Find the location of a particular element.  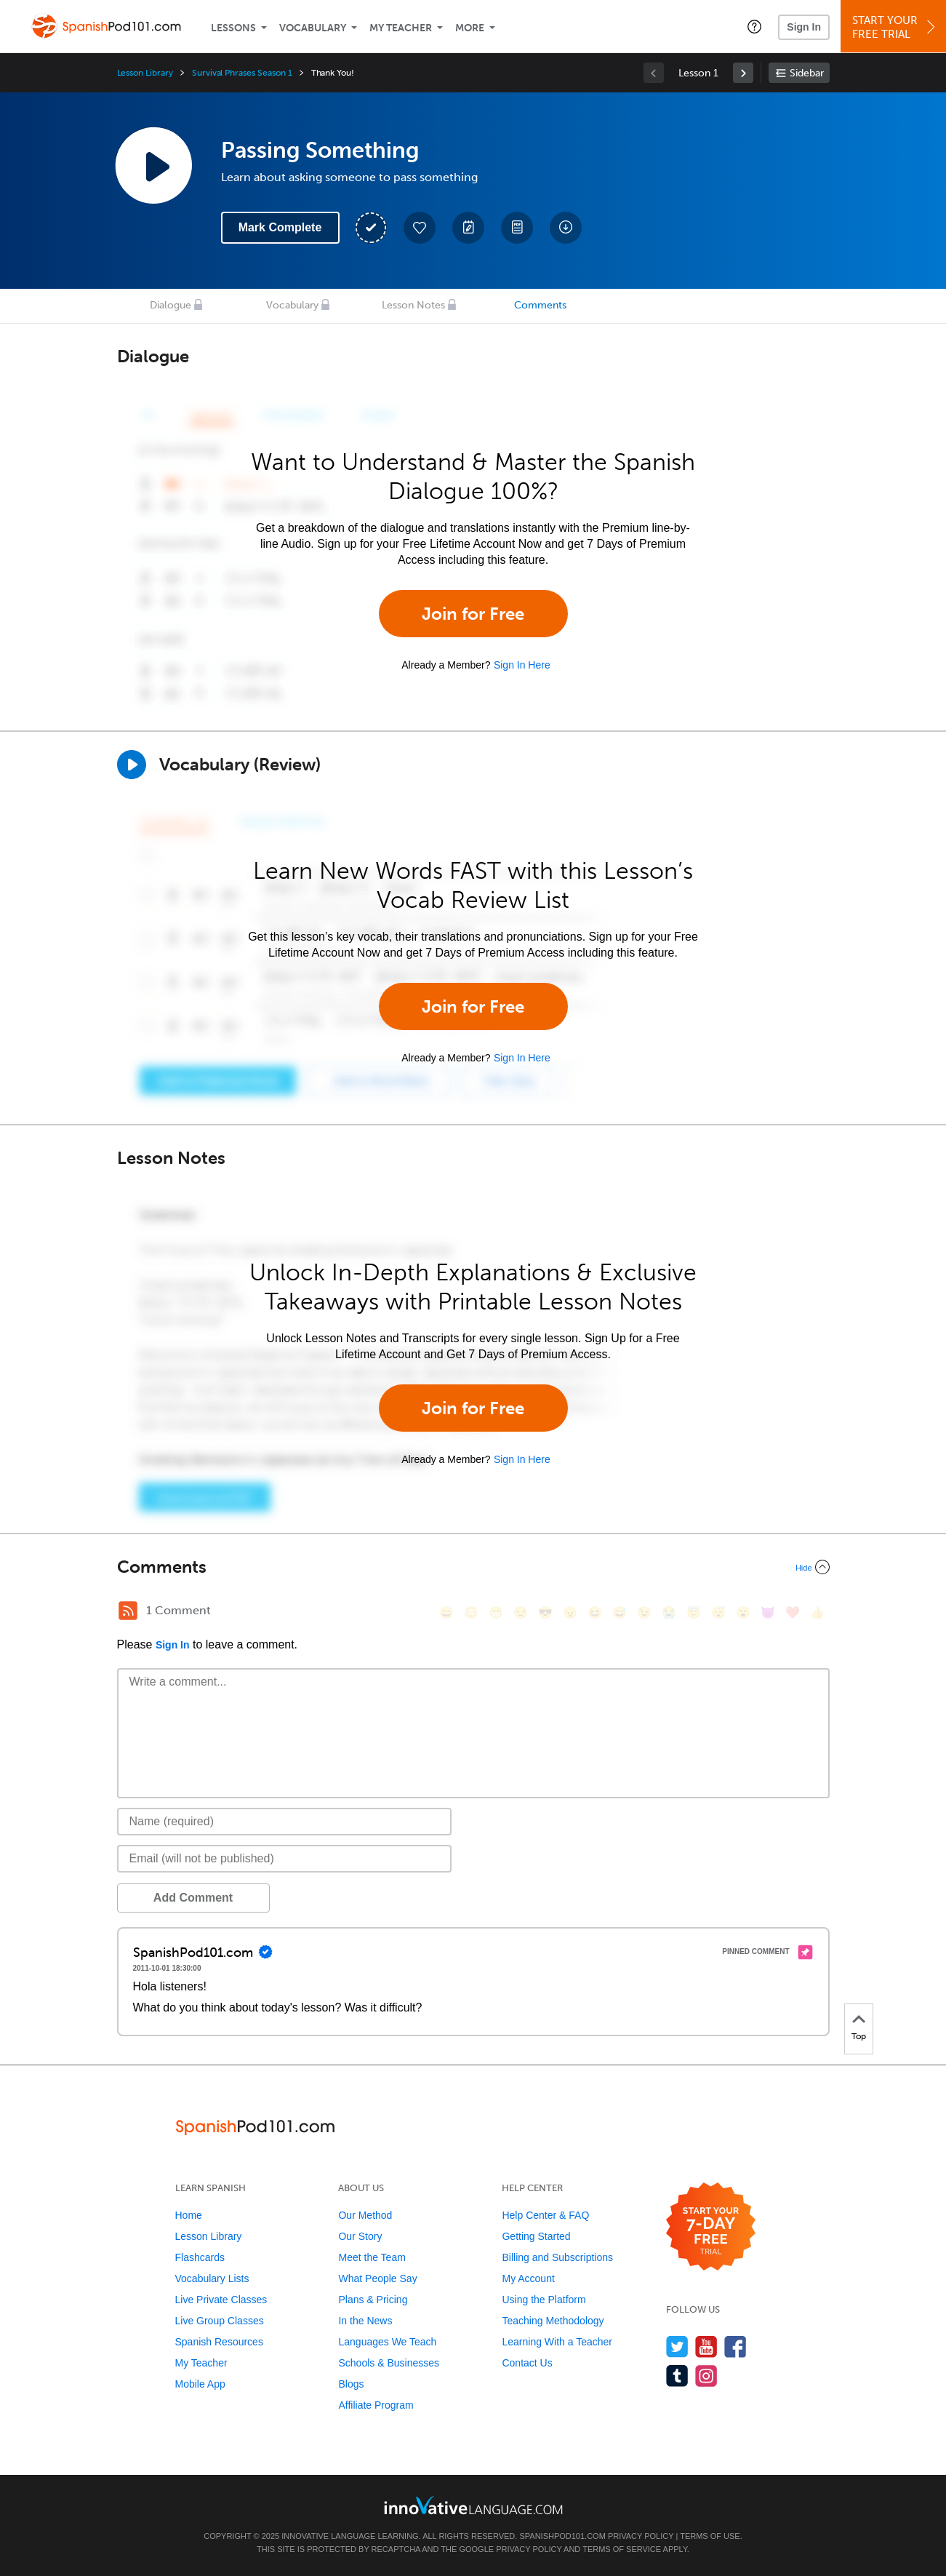

[Email] is located at coordinates (284, 1859).